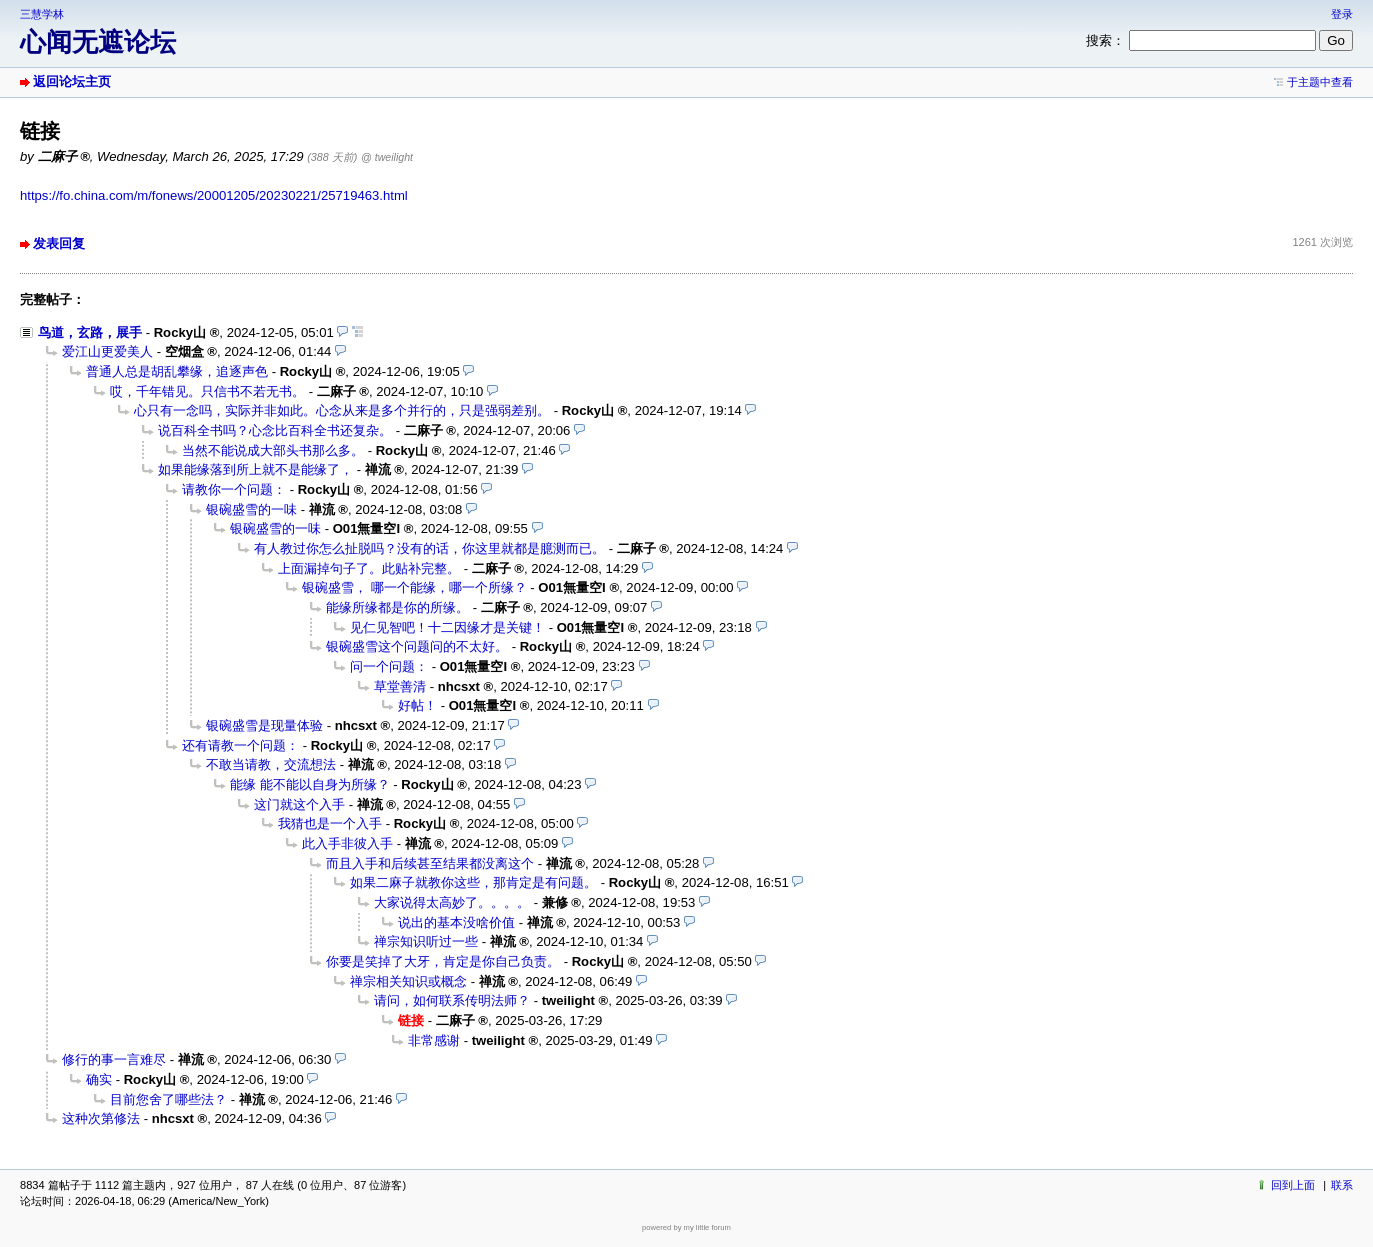 This screenshot has height=1247, width=1373. What do you see at coordinates (452, 1000) in the screenshot?
I see `请问，如何联系传明法师？` at bounding box center [452, 1000].